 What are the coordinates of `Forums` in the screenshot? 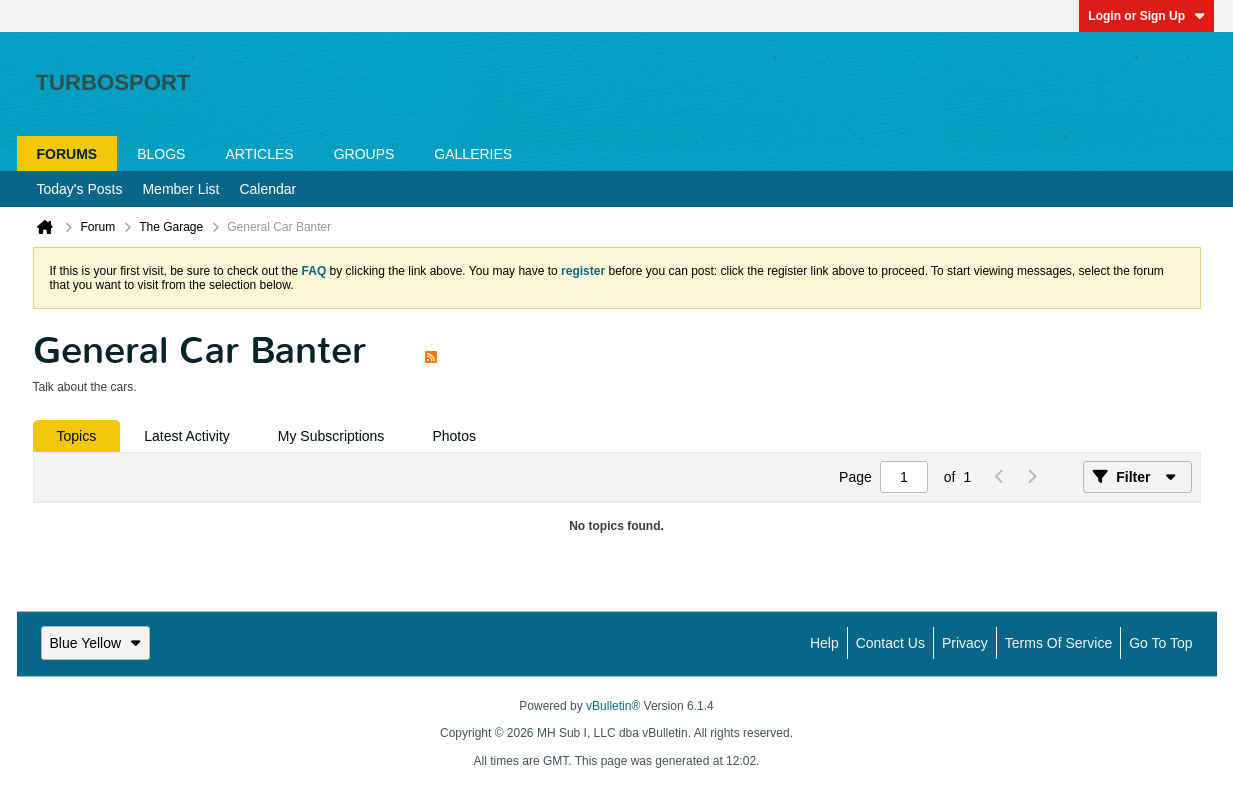 It's located at (67, 154).